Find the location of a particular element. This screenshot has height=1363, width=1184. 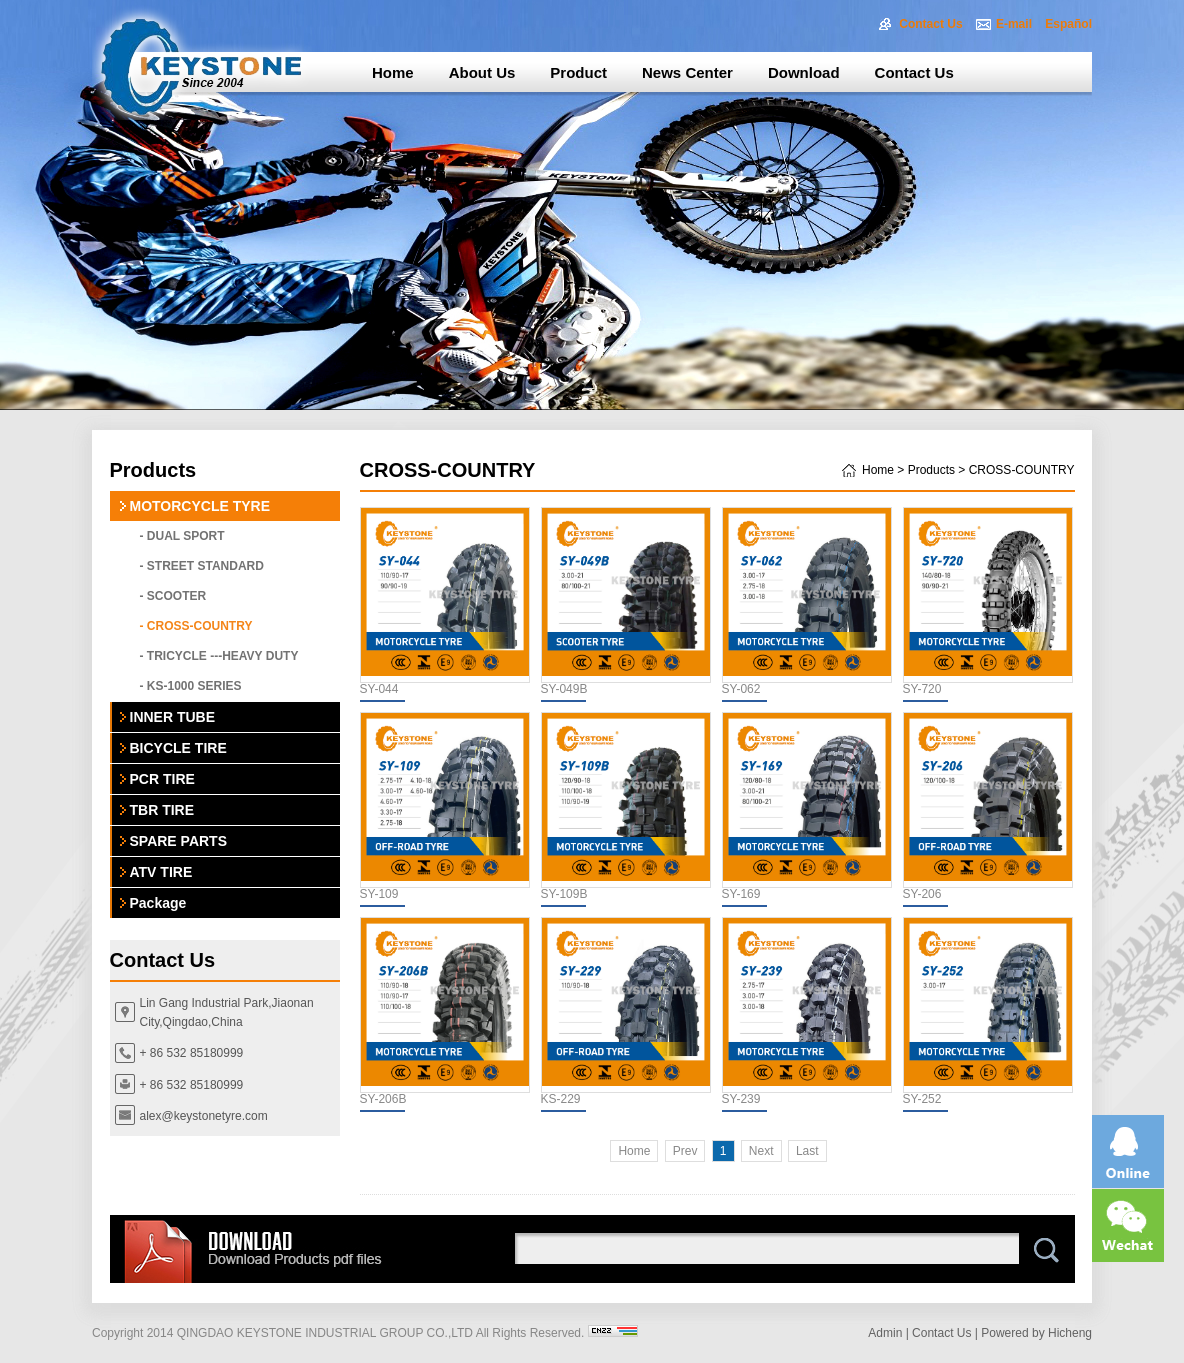

PCR TIRE is located at coordinates (162, 779).